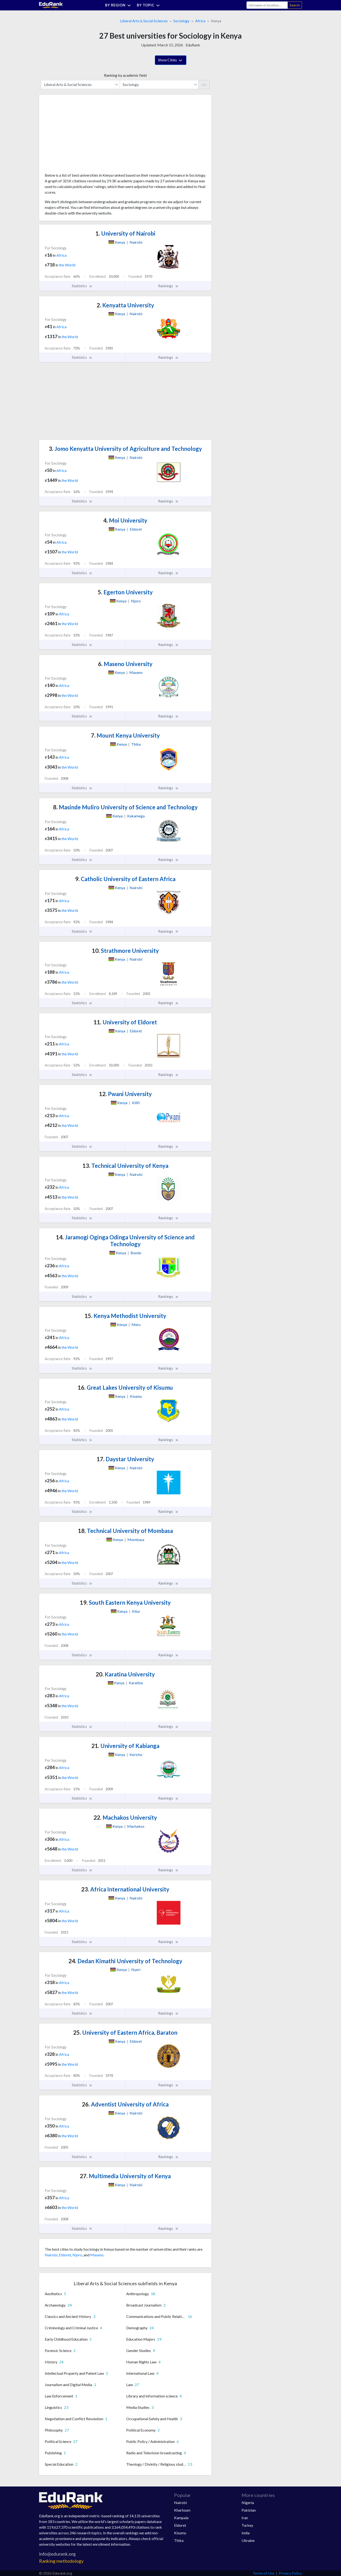  Describe the element at coordinates (246, 2533) in the screenshot. I see `India` at that location.